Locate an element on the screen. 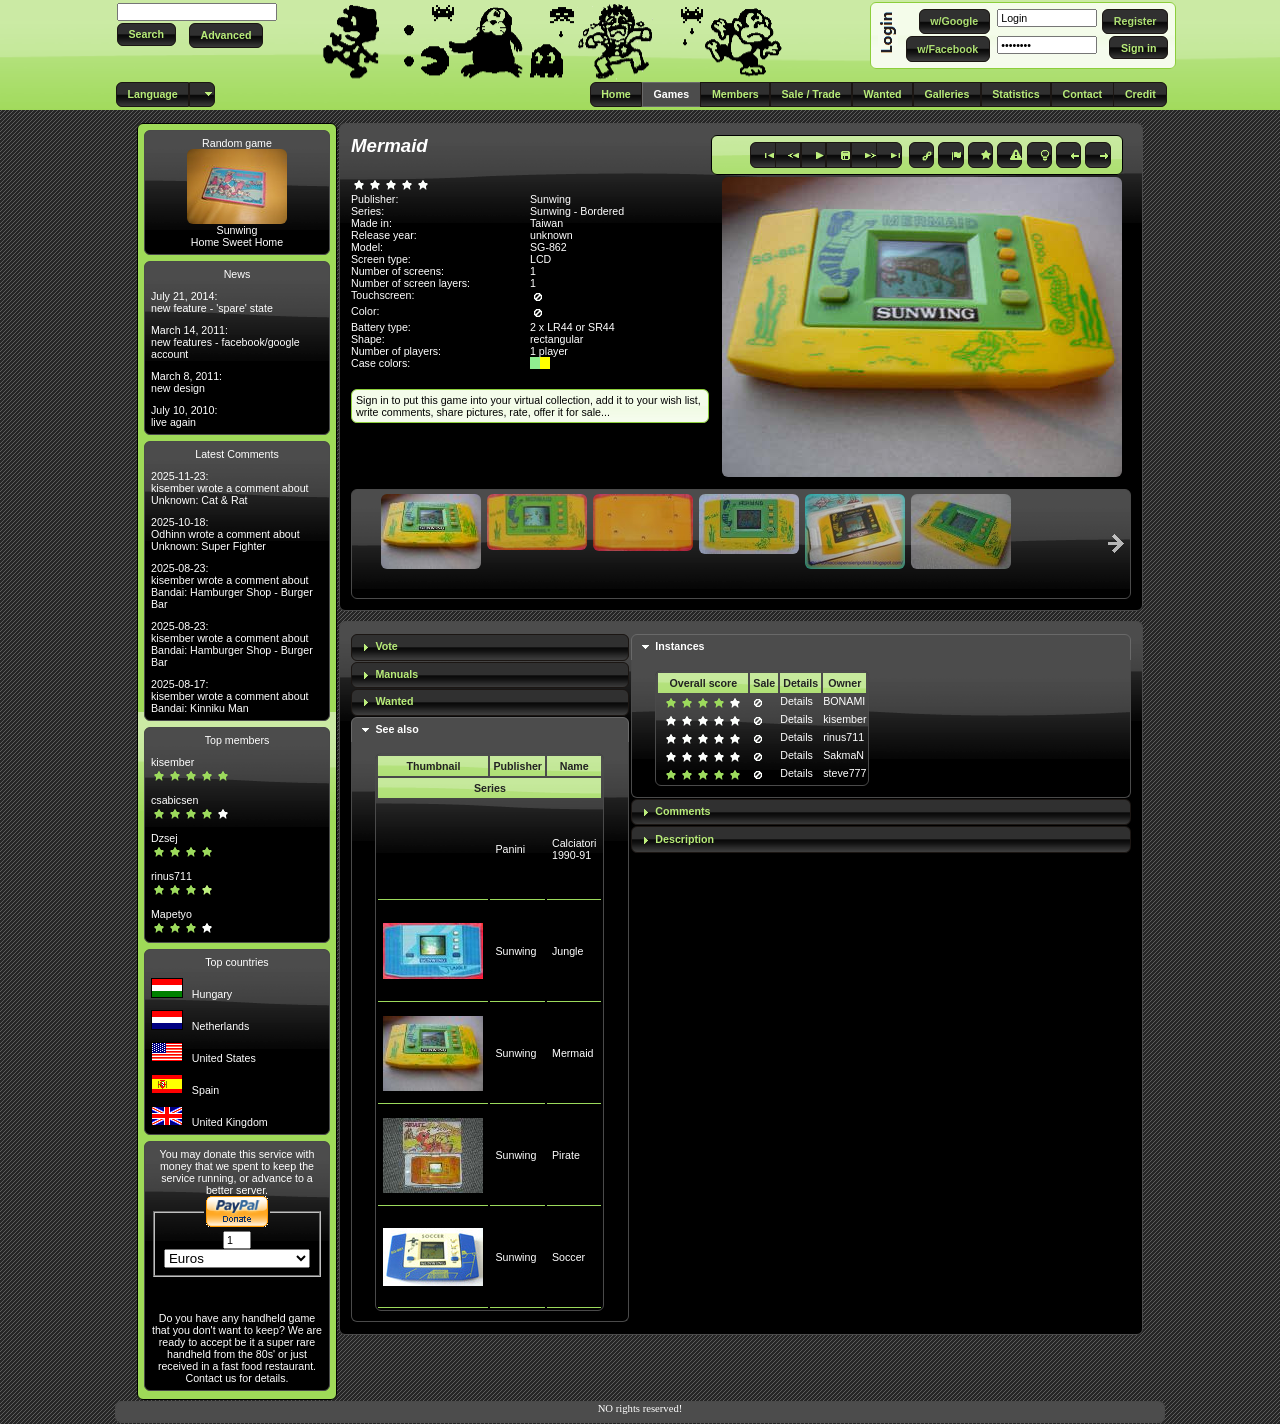 Image resolution: width=1280 pixels, height=1424 pixels. Home Sweet Home is located at coordinates (237, 242).